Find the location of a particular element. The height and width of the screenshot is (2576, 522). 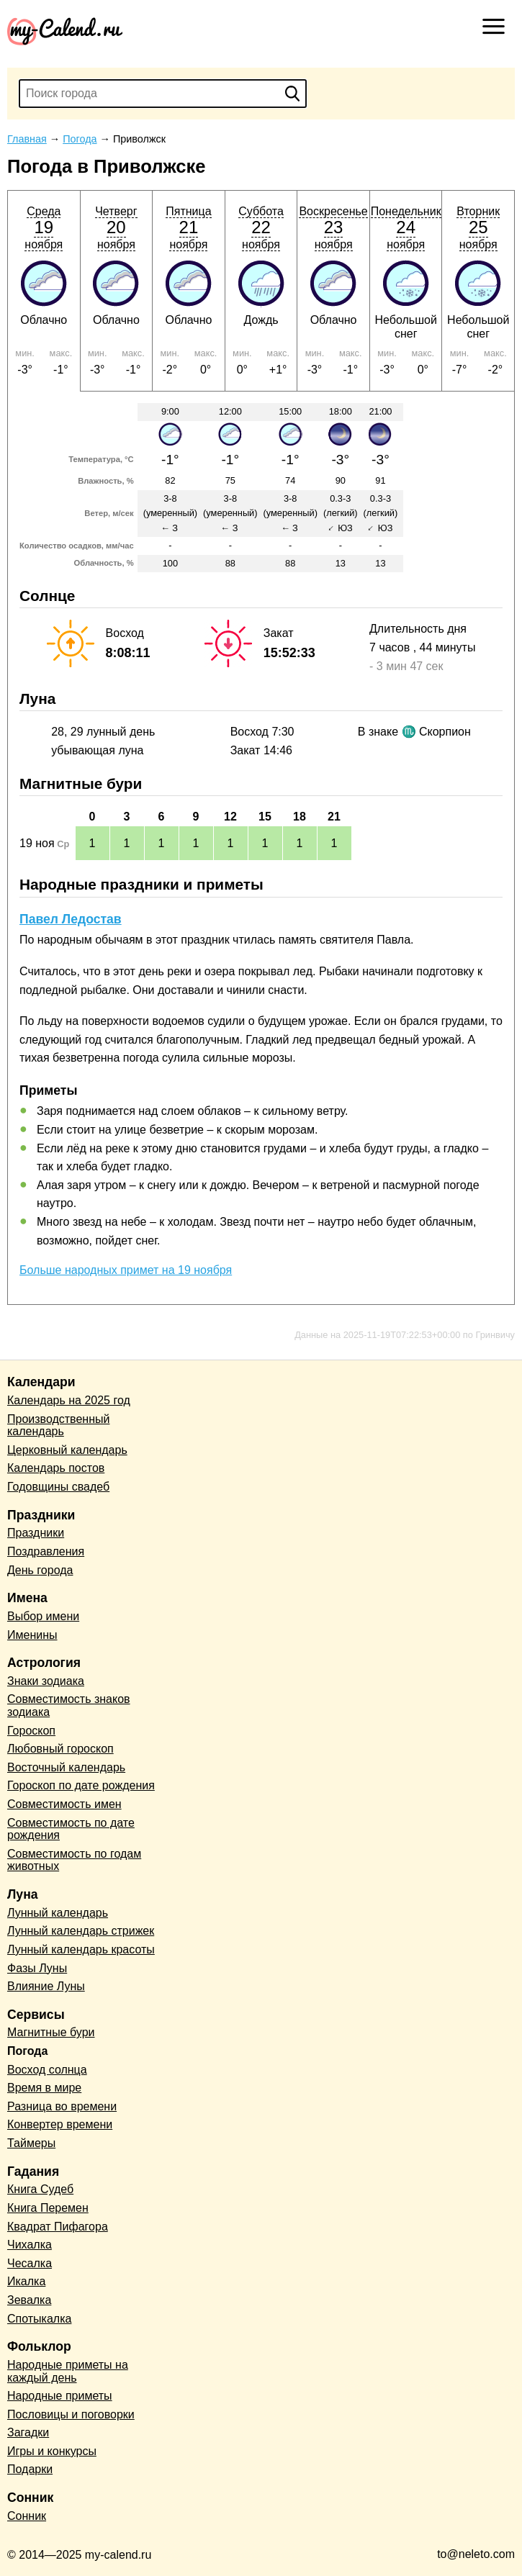

Разница во времени is located at coordinates (62, 2106).